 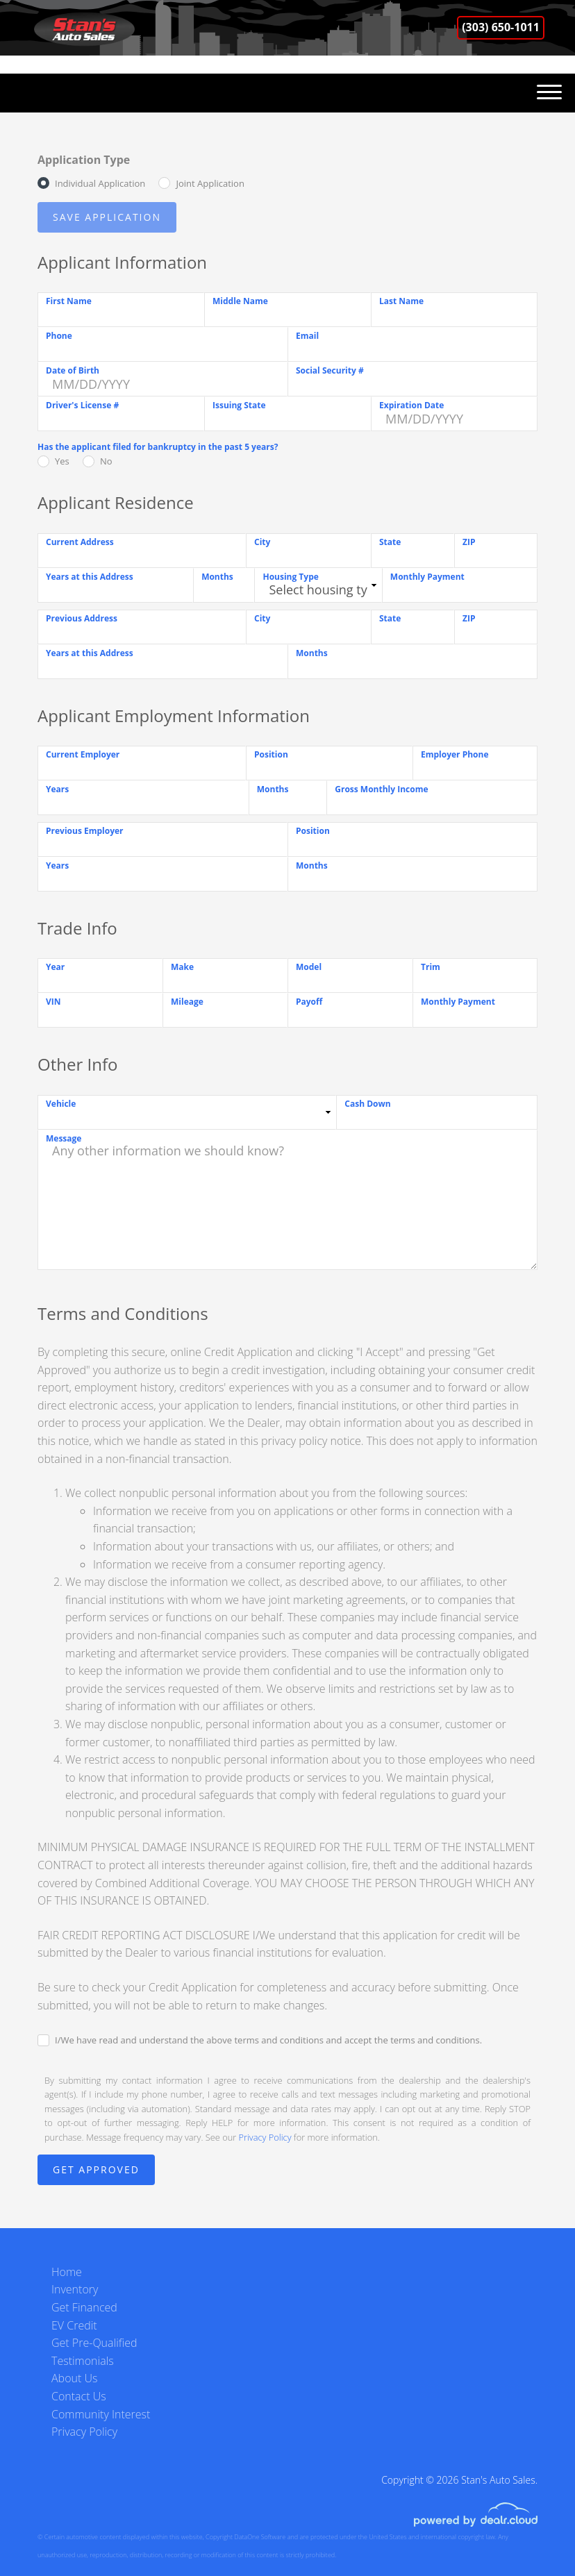 I want to click on Model, so click(x=309, y=967).